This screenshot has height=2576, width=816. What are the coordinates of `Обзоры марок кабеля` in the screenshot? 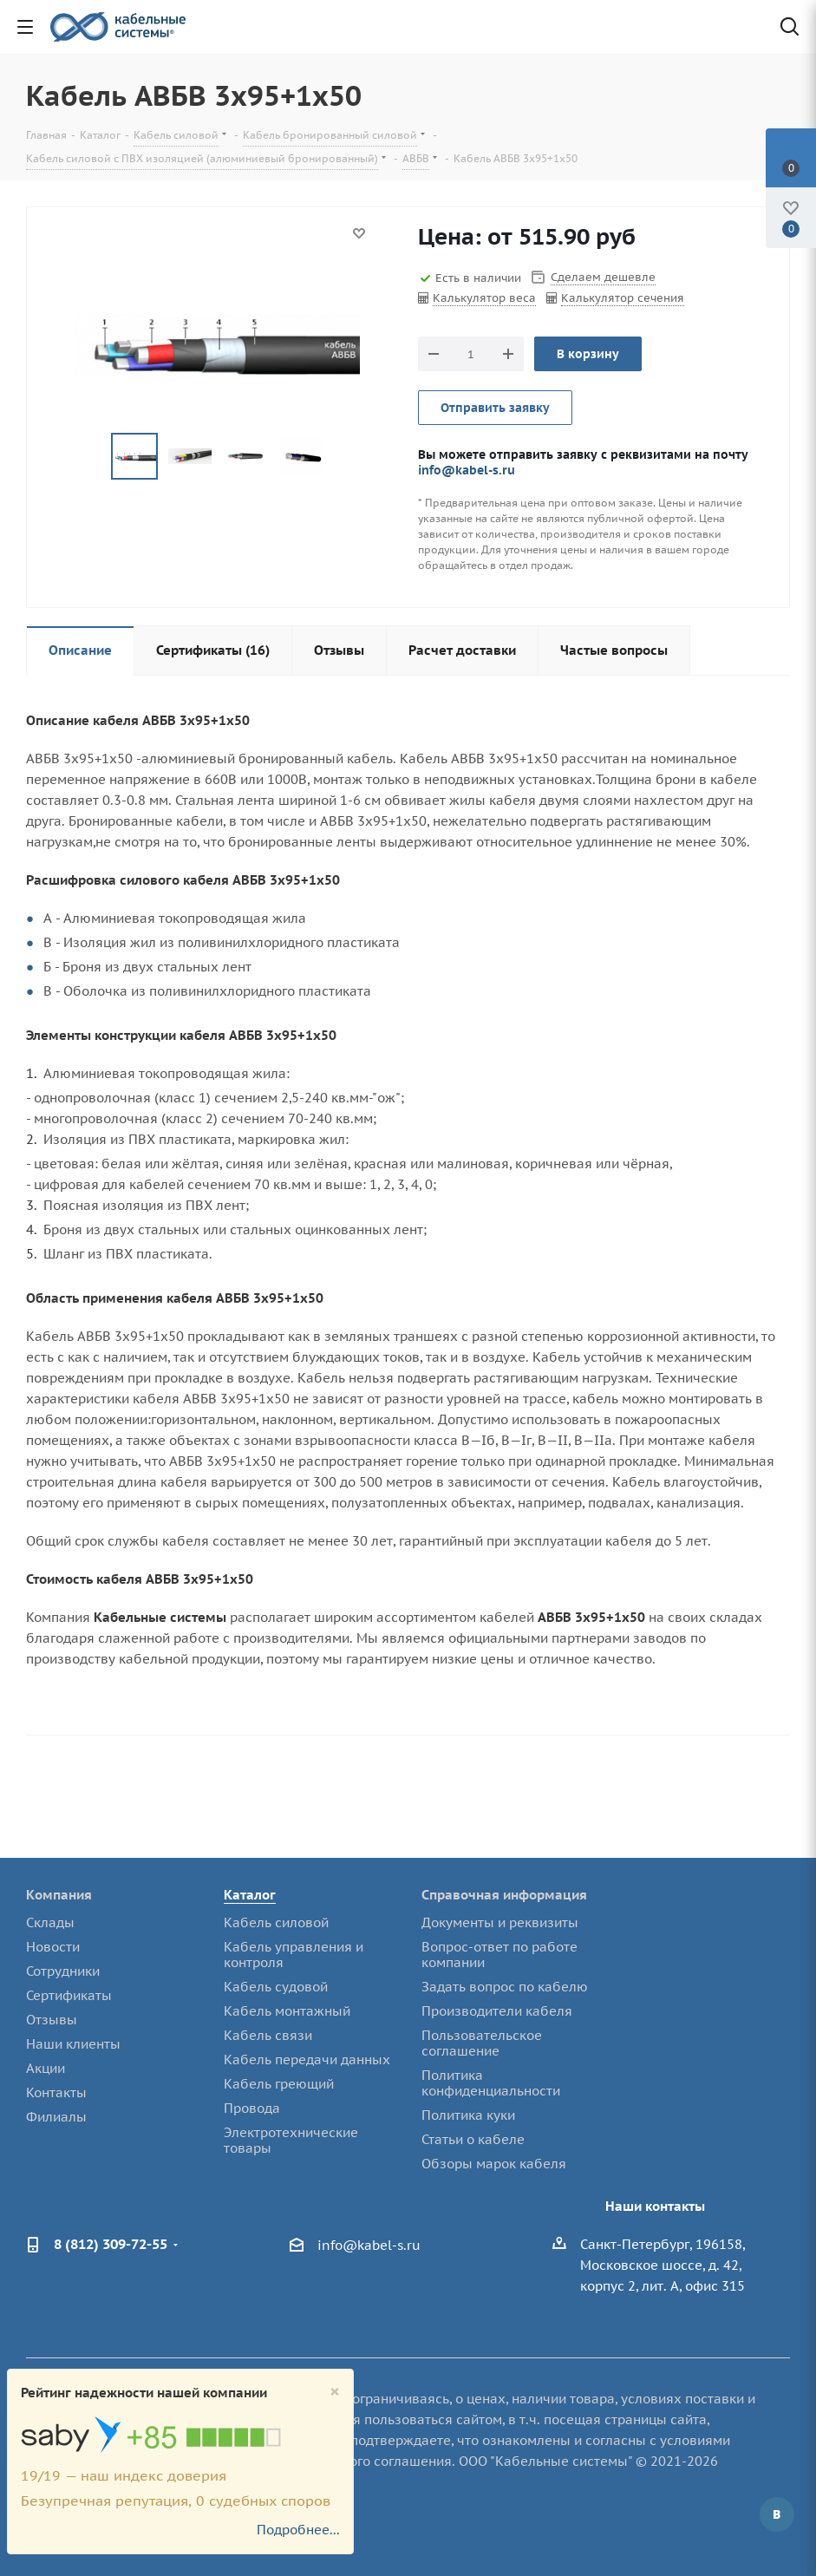 It's located at (493, 2163).